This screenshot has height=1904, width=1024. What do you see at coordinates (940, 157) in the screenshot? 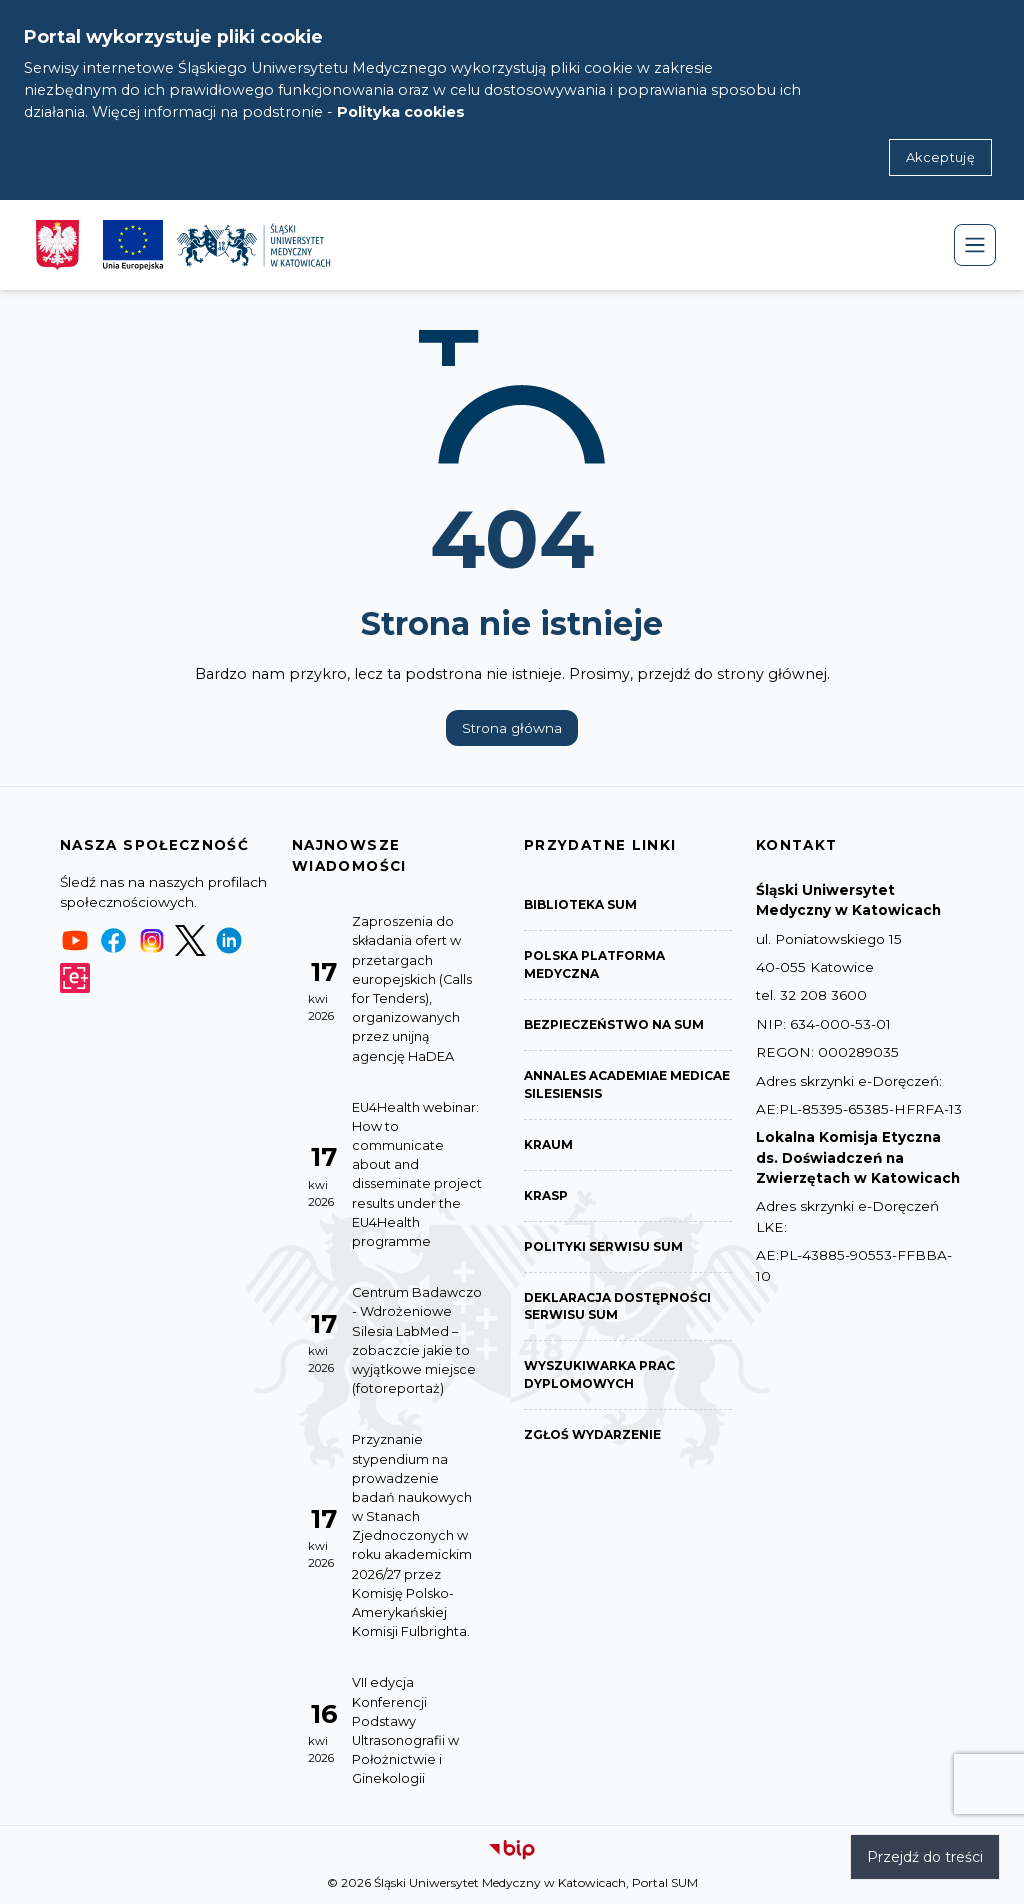
I see `Akceptuję` at bounding box center [940, 157].